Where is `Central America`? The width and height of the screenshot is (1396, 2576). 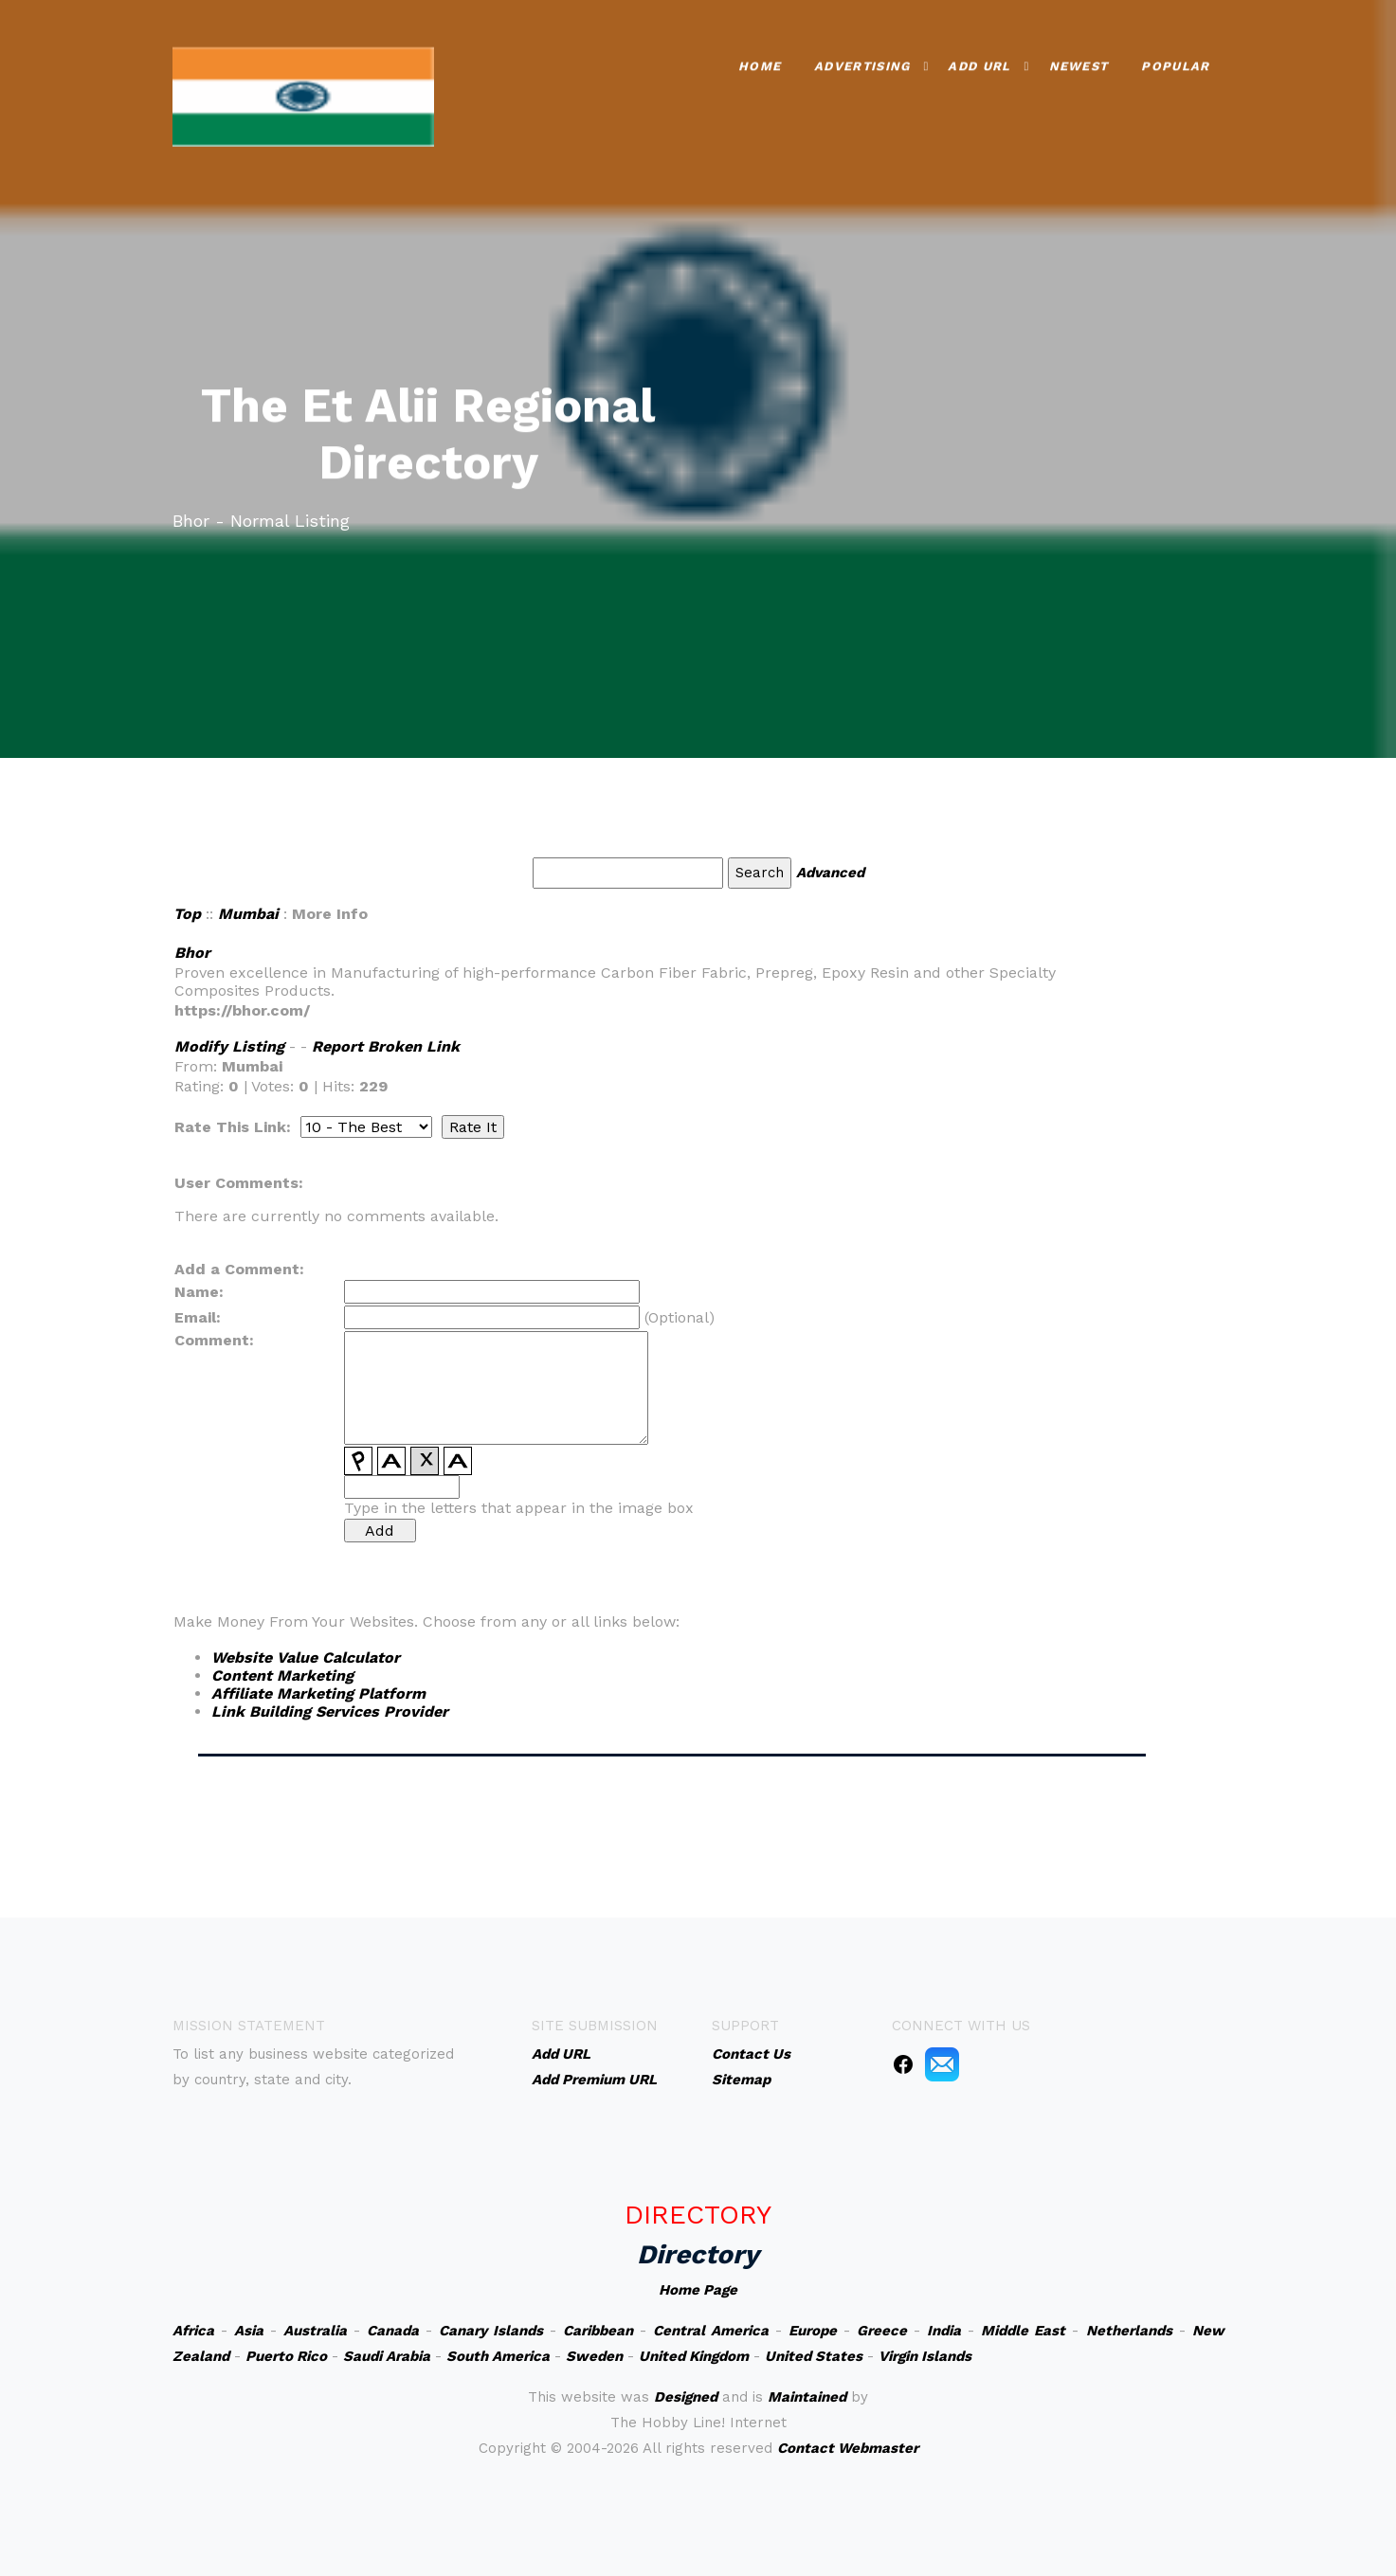
Central America is located at coordinates (711, 2330).